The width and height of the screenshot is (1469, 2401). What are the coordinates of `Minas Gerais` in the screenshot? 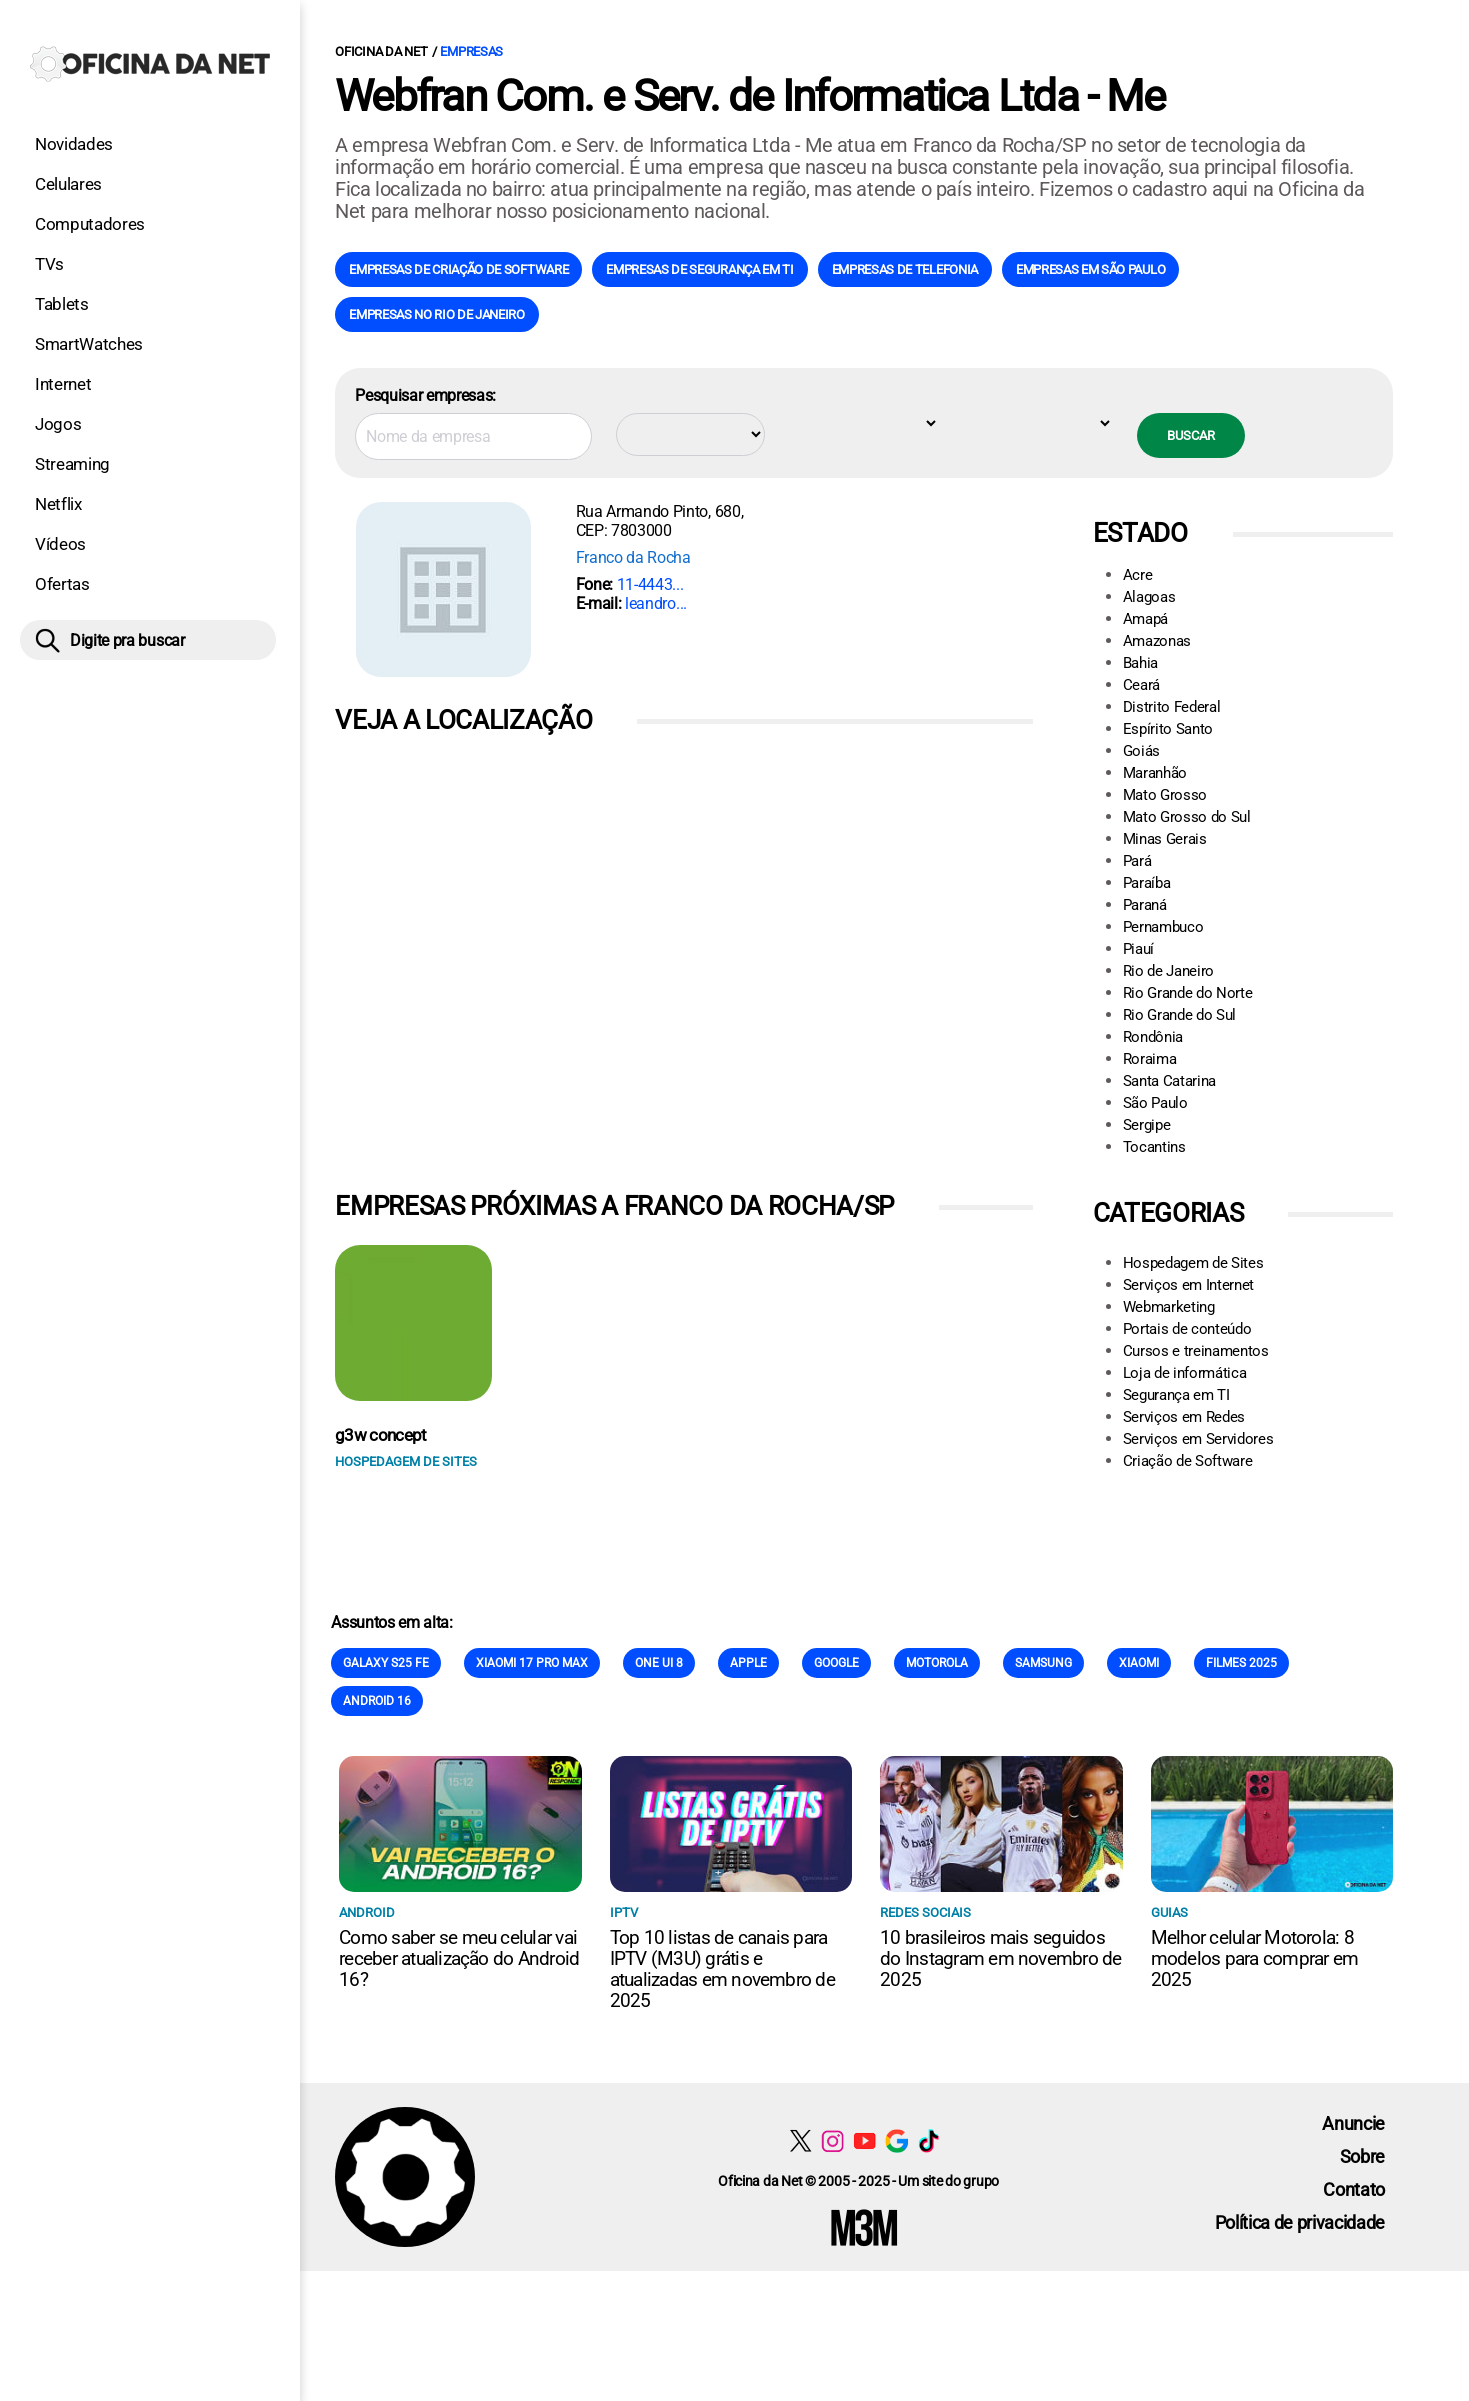 It's located at (1165, 839).